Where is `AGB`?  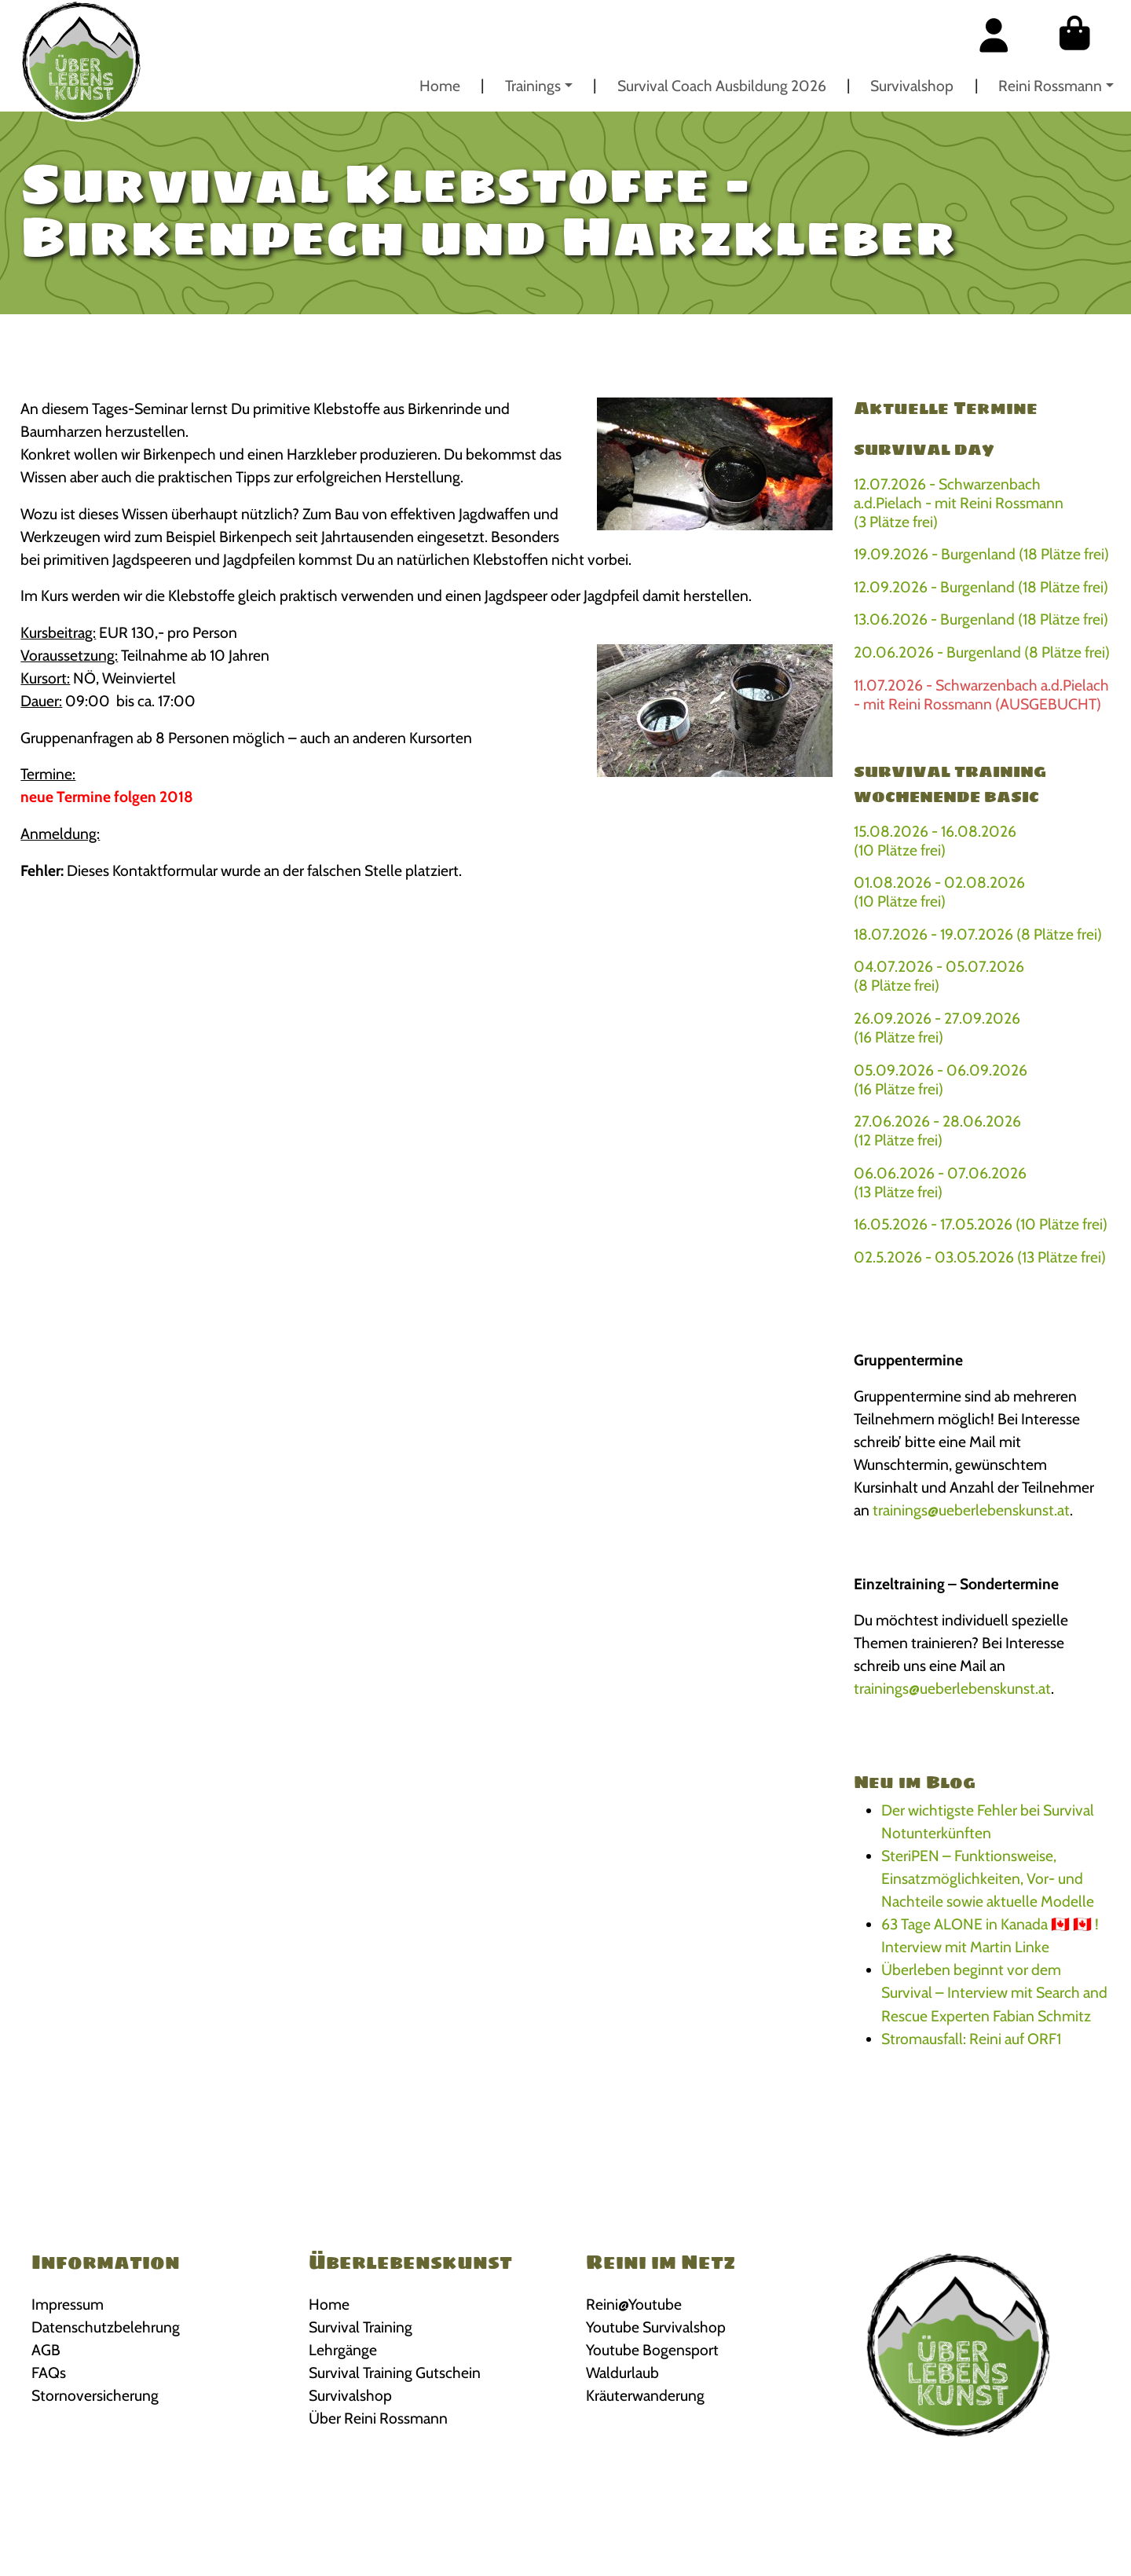 AGB is located at coordinates (45, 2349).